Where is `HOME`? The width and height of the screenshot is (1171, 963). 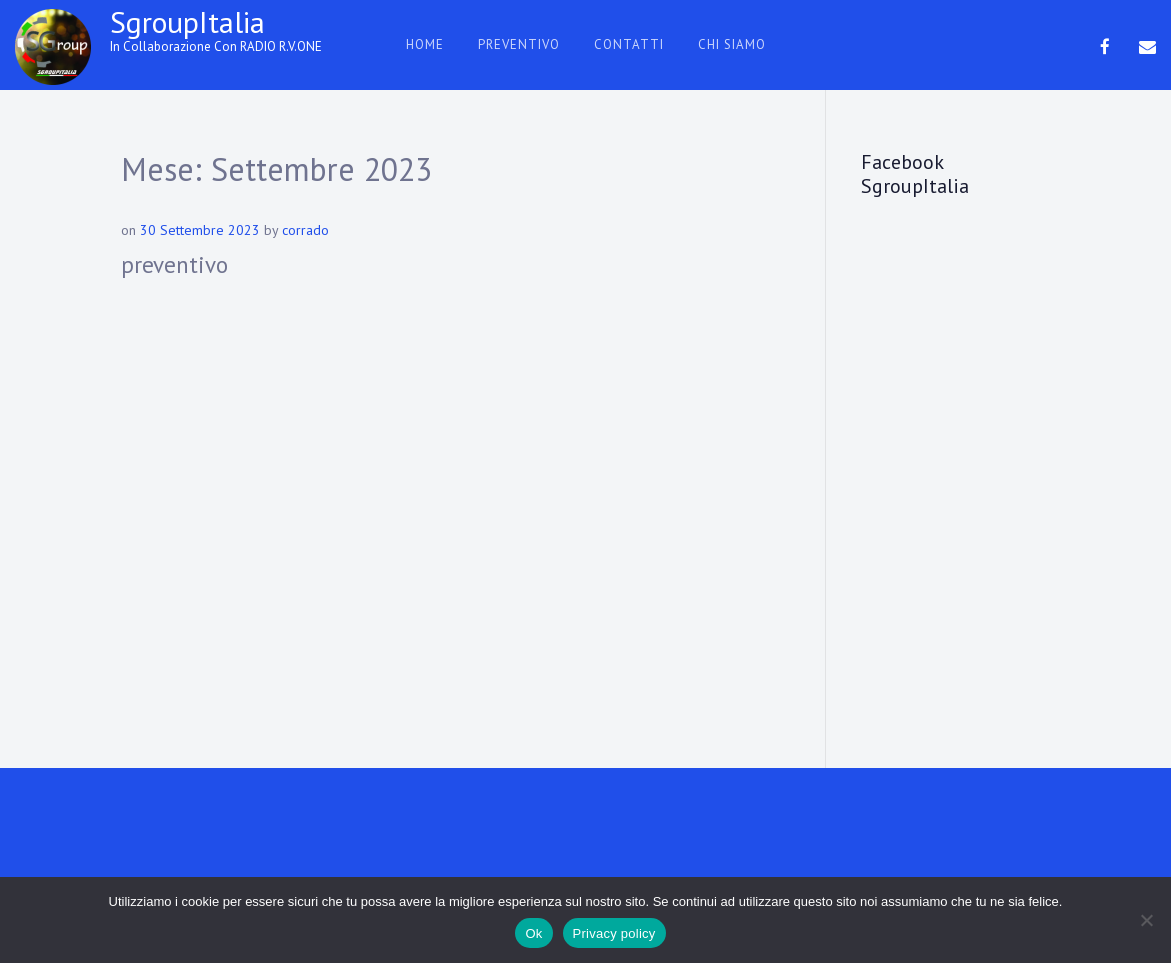
HOME is located at coordinates (425, 44).